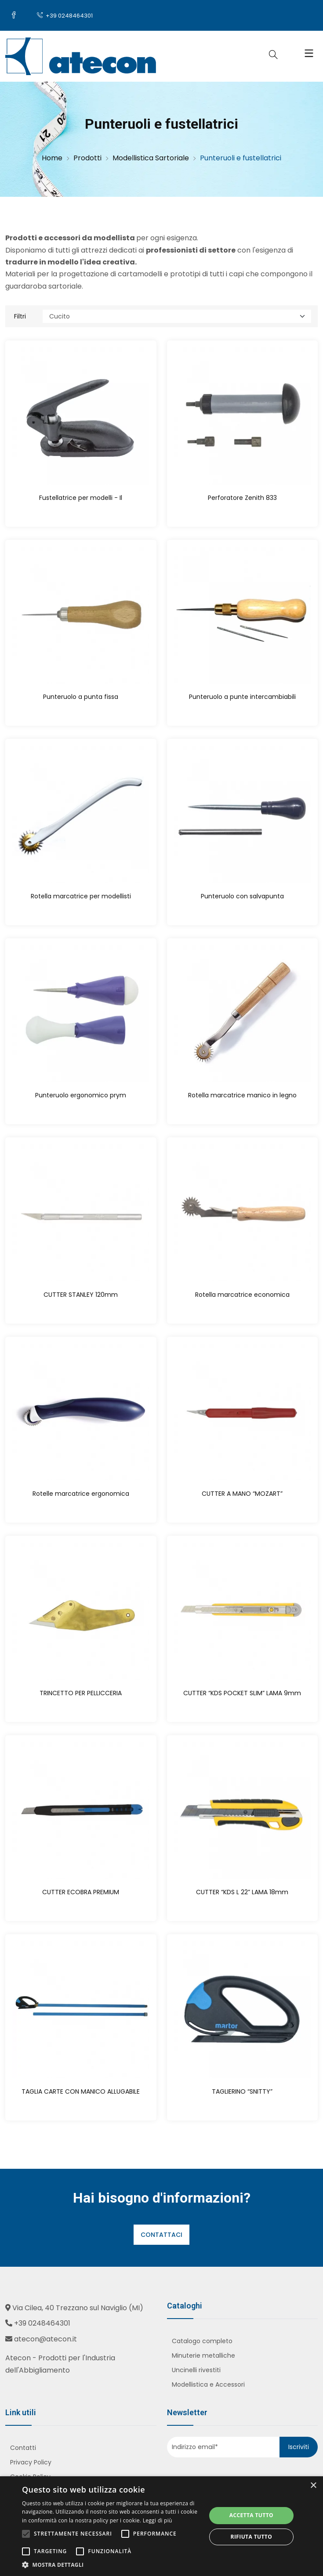 The image size is (323, 2576). Describe the element at coordinates (80, 1892) in the screenshot. I see `CUTTER ECOBRA PREMIUM` at that location.